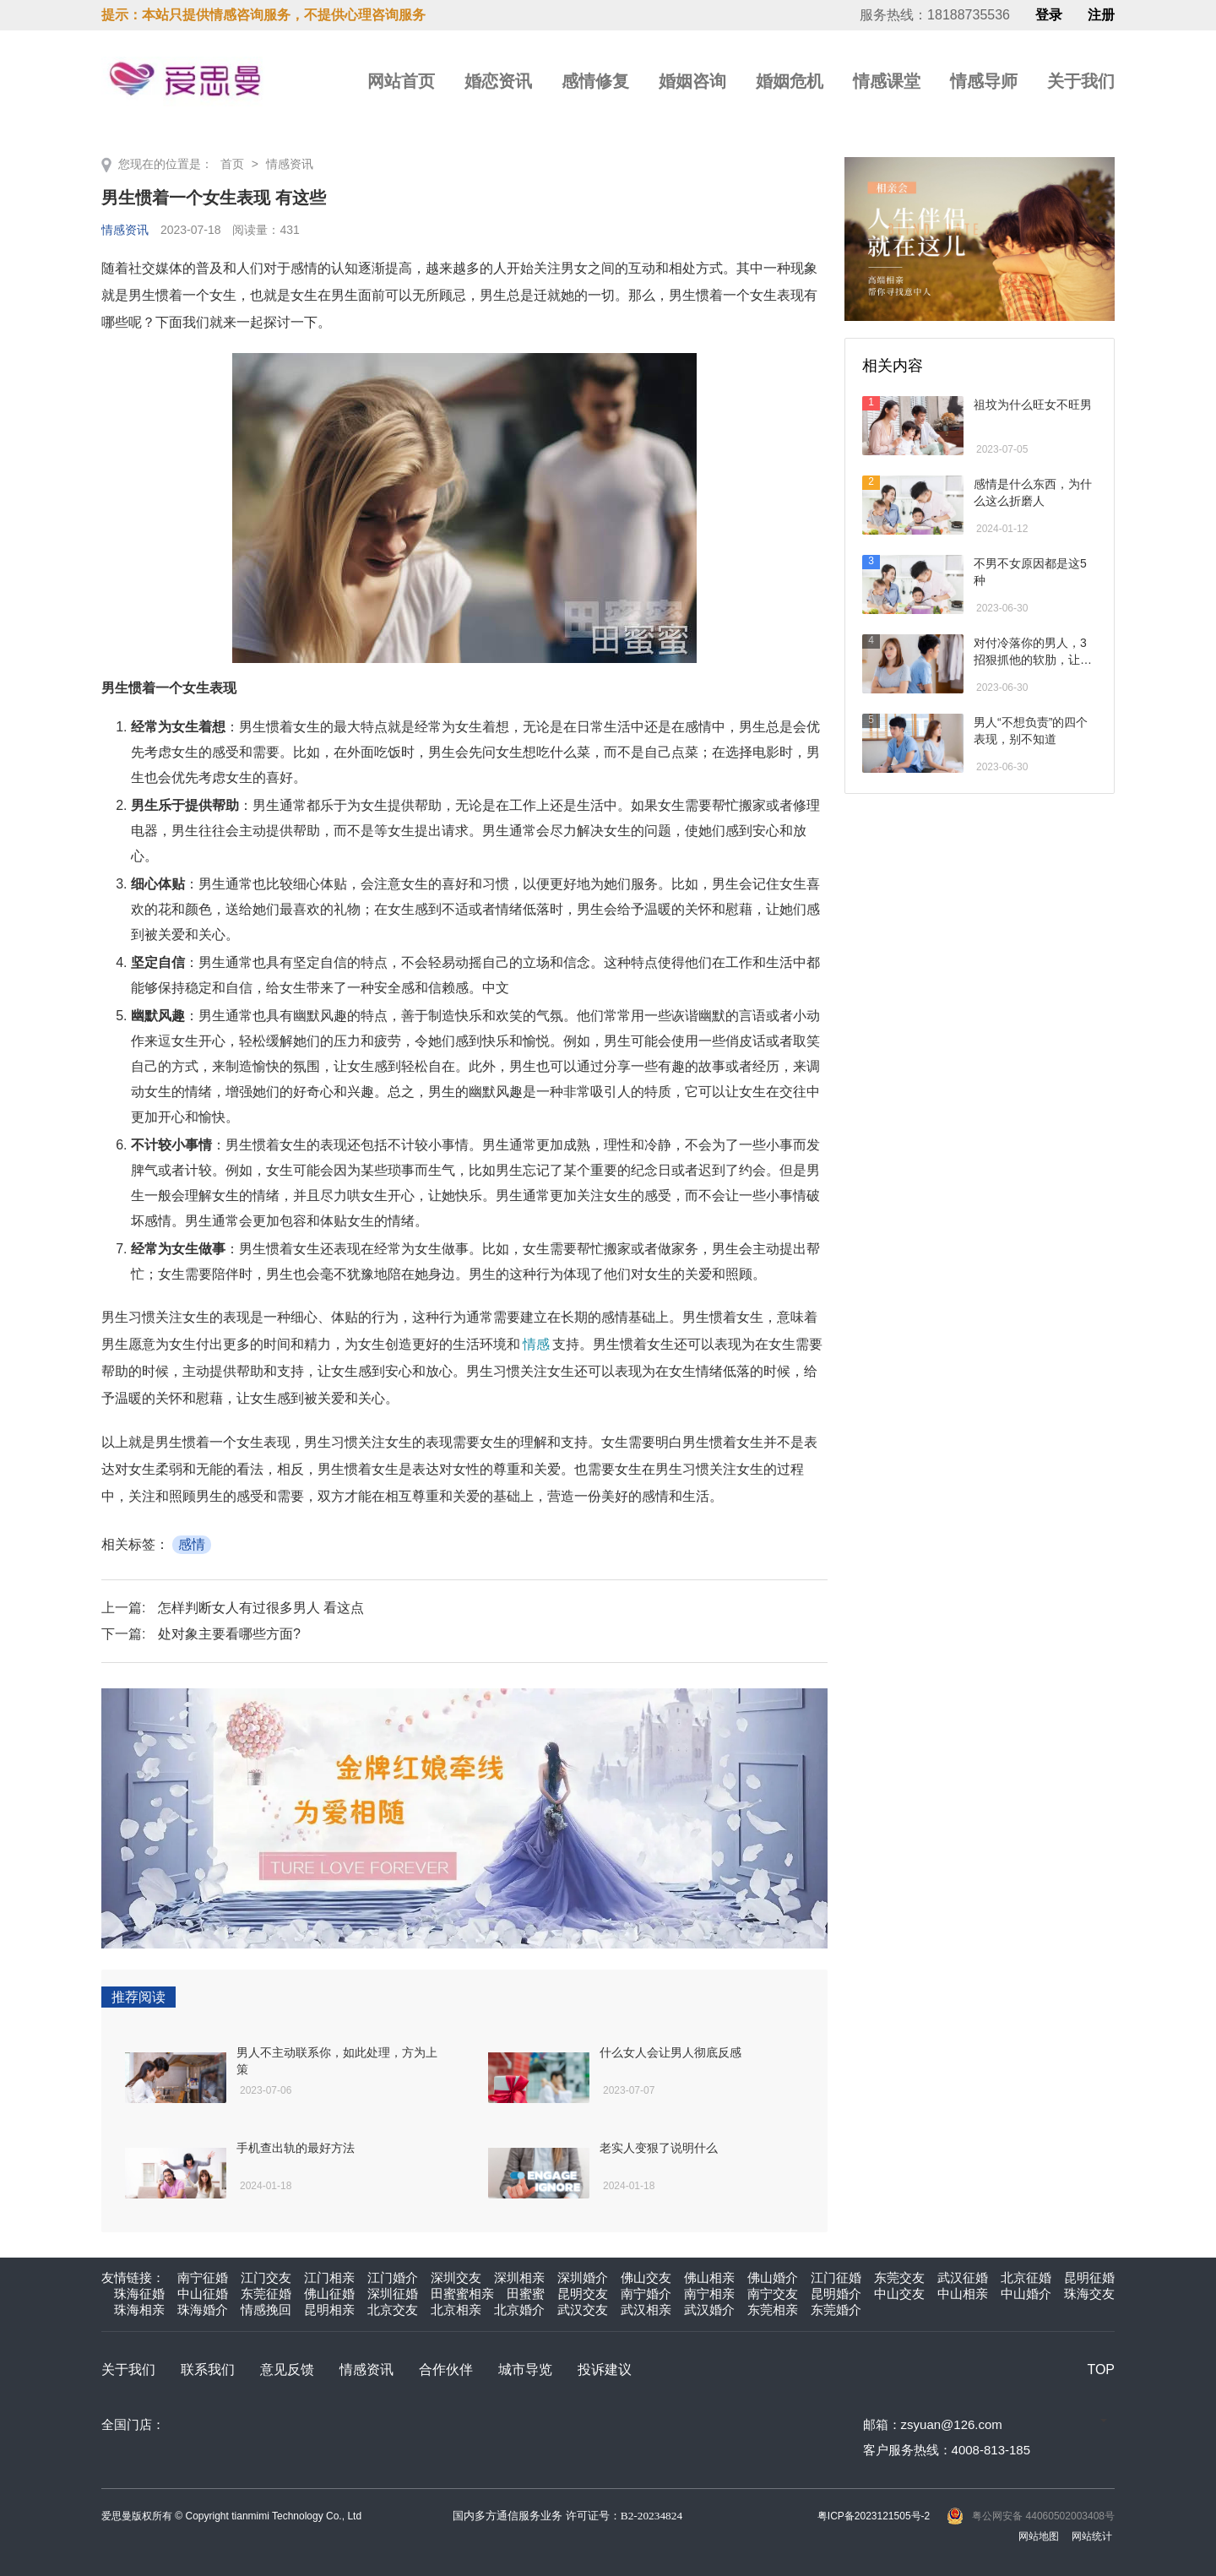 Image resolution: width=1216 pixels, height=2576 pixels. Describe the element at coordinates (984, 81) in the screenshot. I see `情感导师` at that location.